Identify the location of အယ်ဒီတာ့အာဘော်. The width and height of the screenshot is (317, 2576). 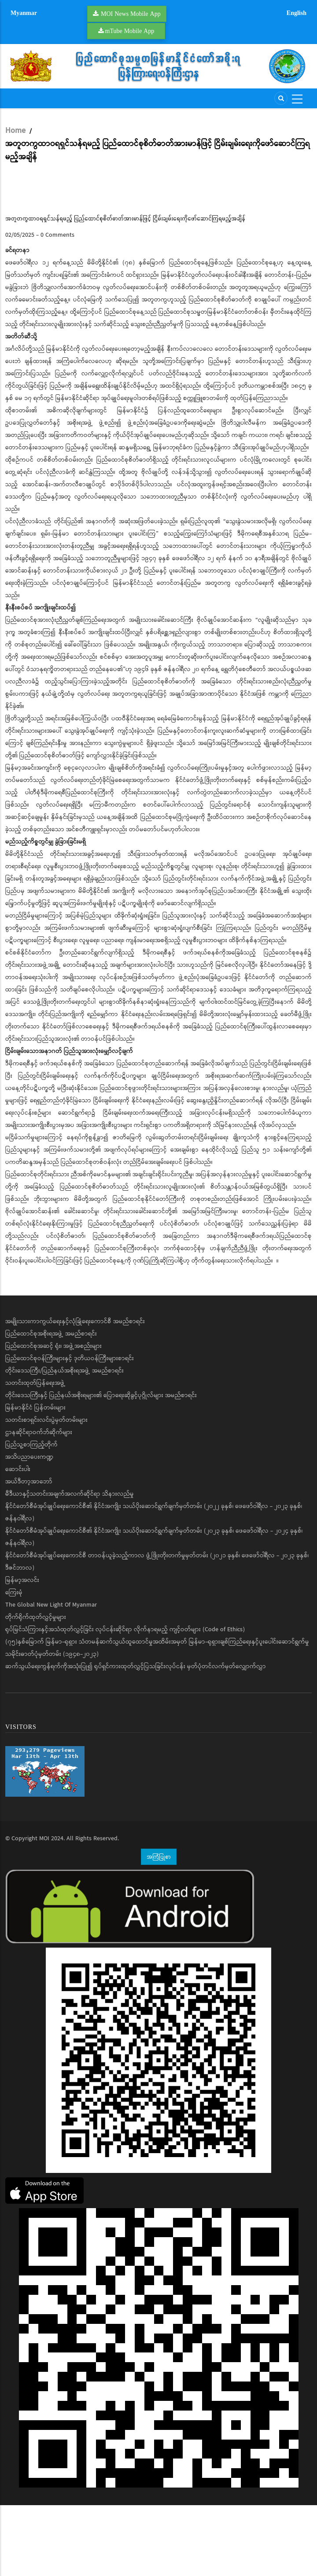
(28, 1552).